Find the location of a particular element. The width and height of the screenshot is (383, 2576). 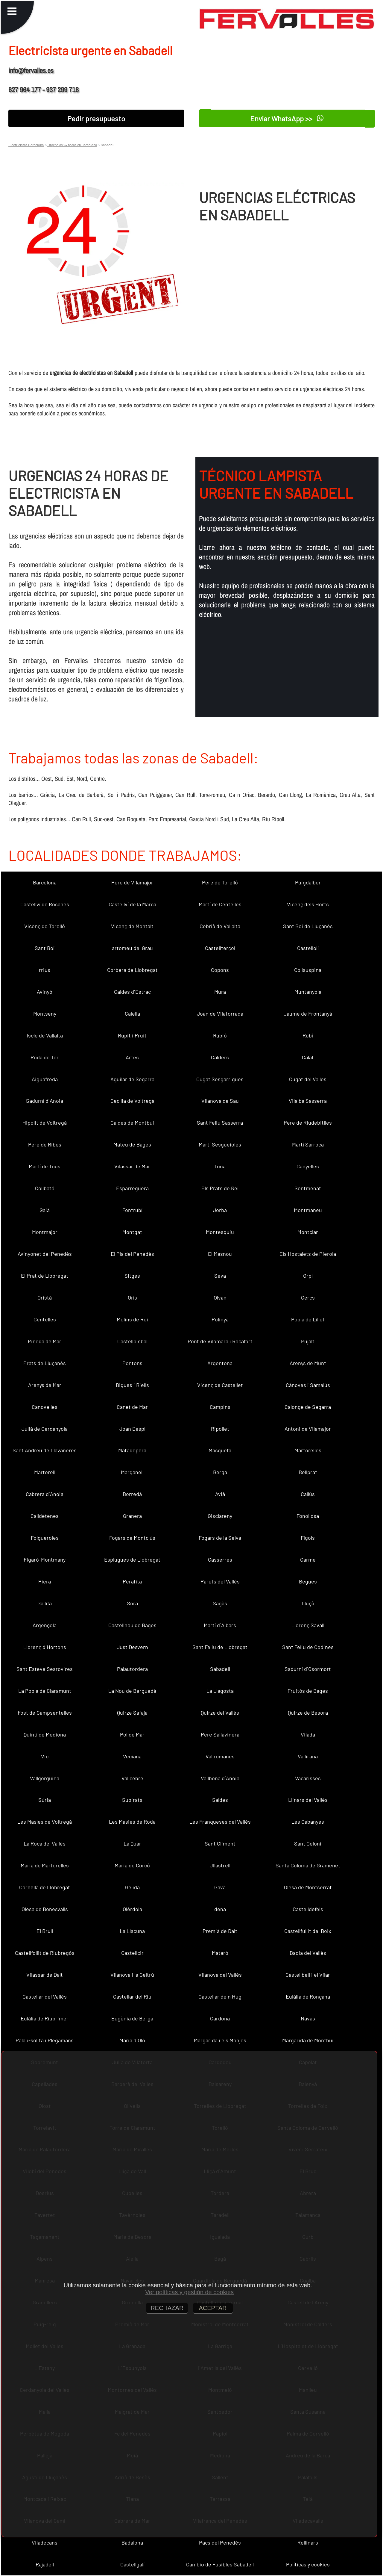

Palau-solità i Plegamans is located at coordinates (45, 2040).